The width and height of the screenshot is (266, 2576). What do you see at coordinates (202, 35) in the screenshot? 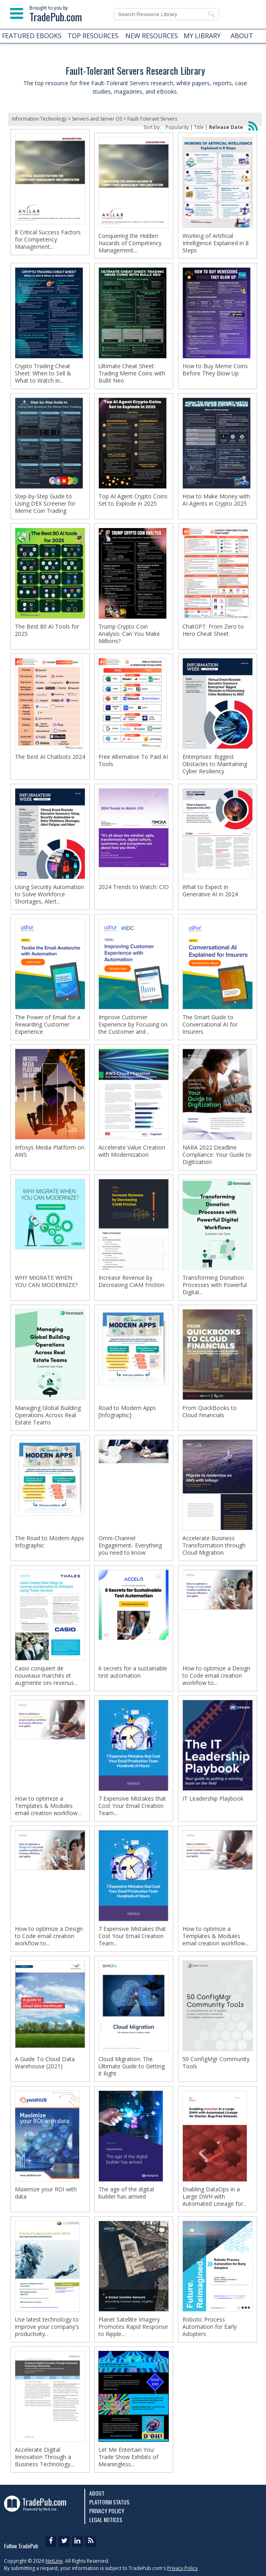
I see `MY LIBRARY` at bounding box center [202, 35].